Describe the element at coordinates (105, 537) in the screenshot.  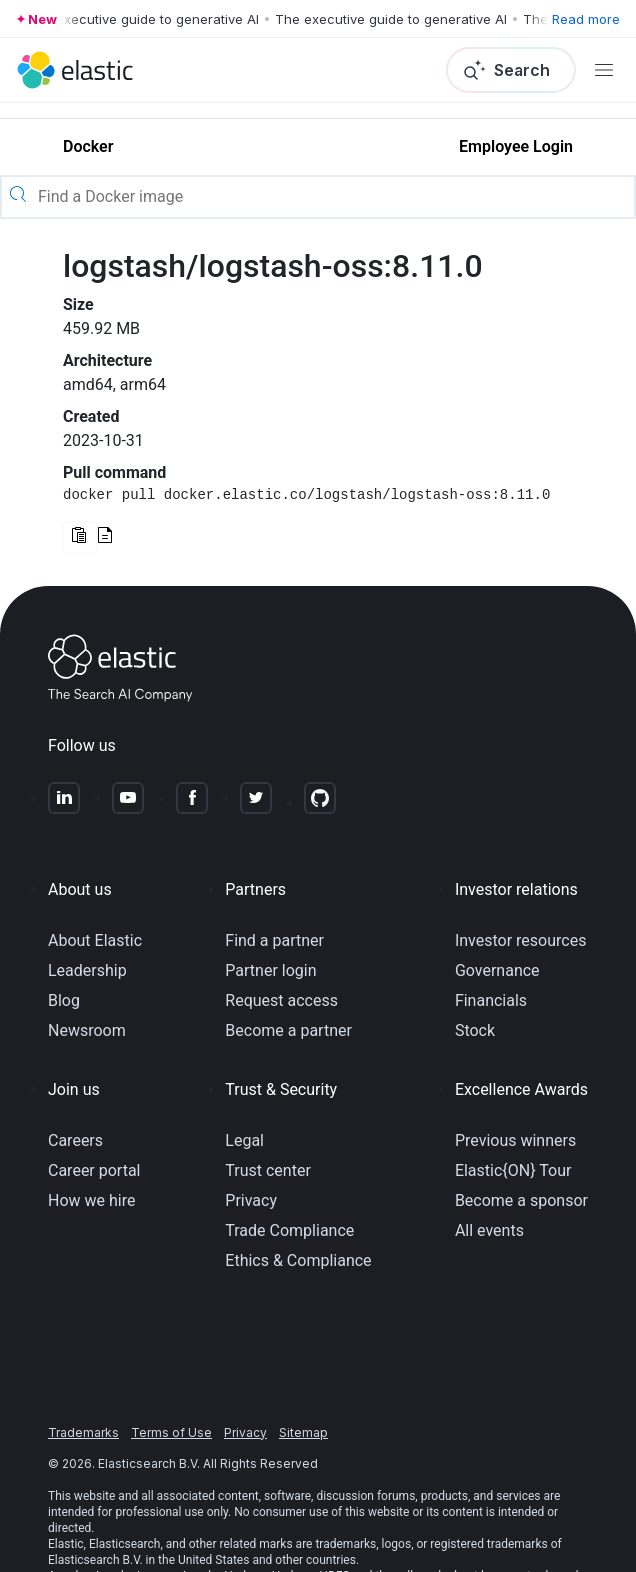
I see `[Read documentation for this version]` at that location.